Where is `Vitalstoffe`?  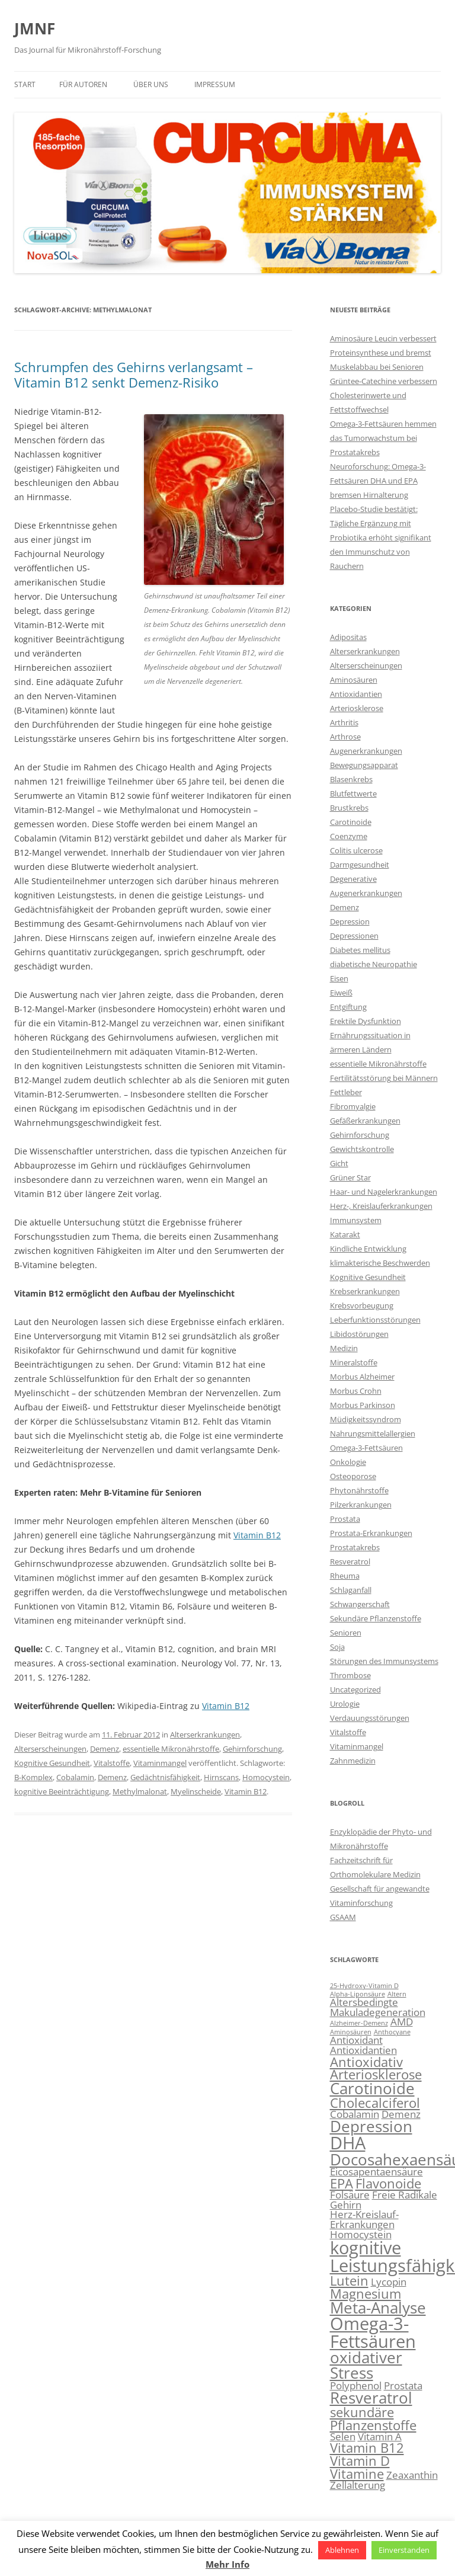
Vitalstoffe is located at coordinates (112, 1763).